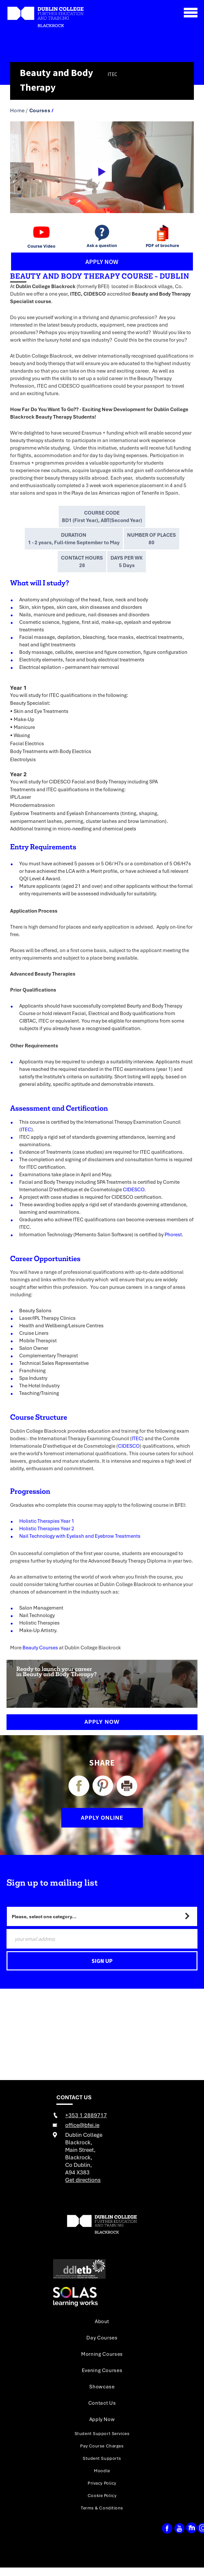  I want to click on Privacy Policy, so click(102, 2483).